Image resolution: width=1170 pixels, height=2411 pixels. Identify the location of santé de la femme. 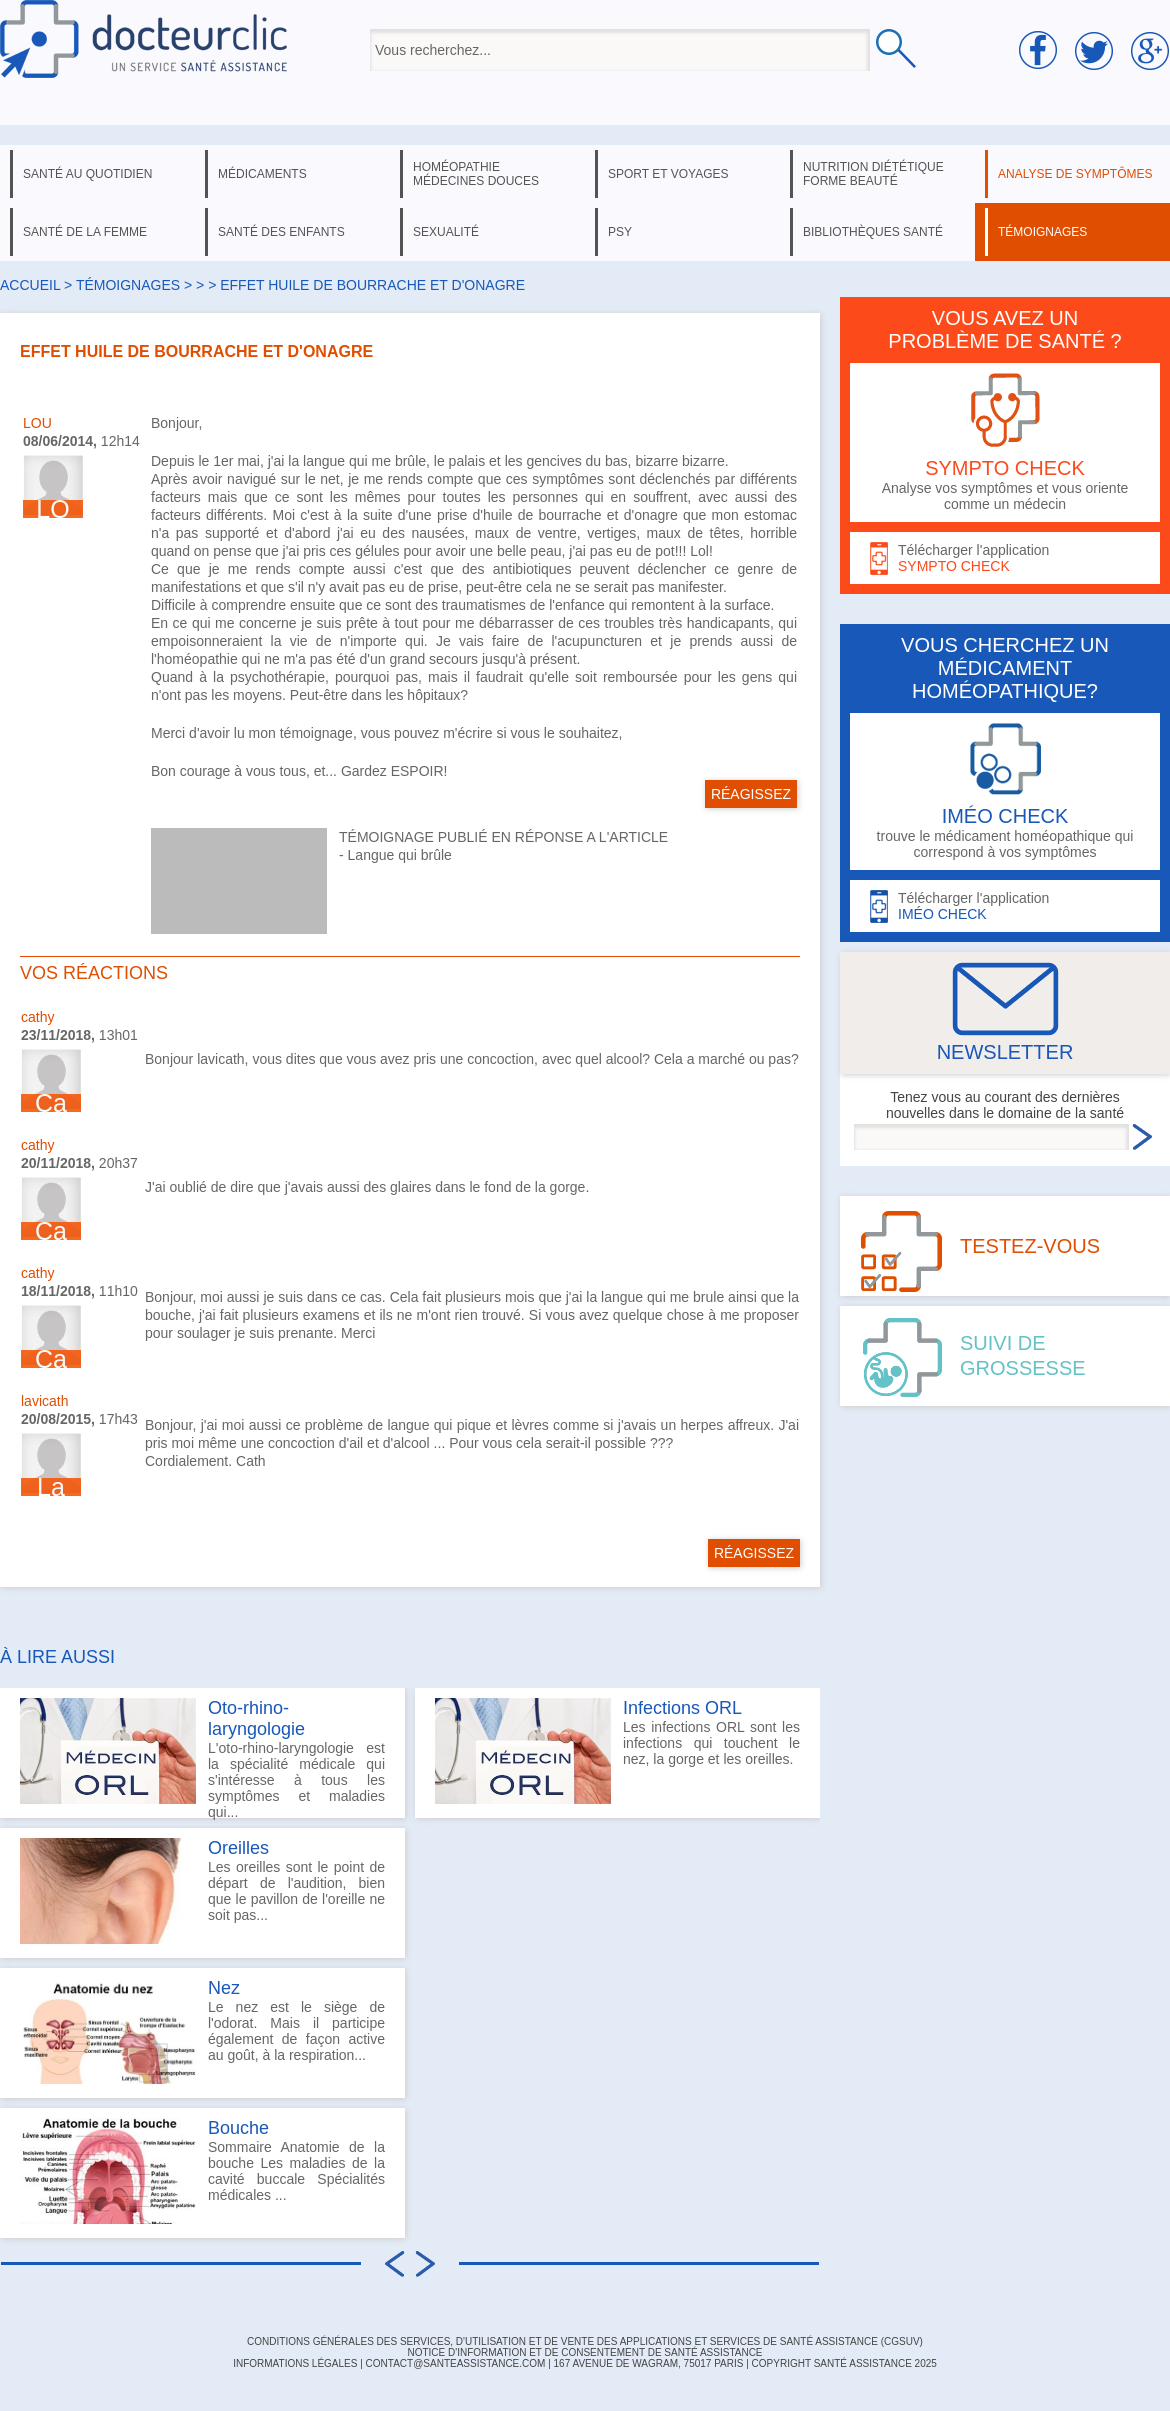
(85, 232).